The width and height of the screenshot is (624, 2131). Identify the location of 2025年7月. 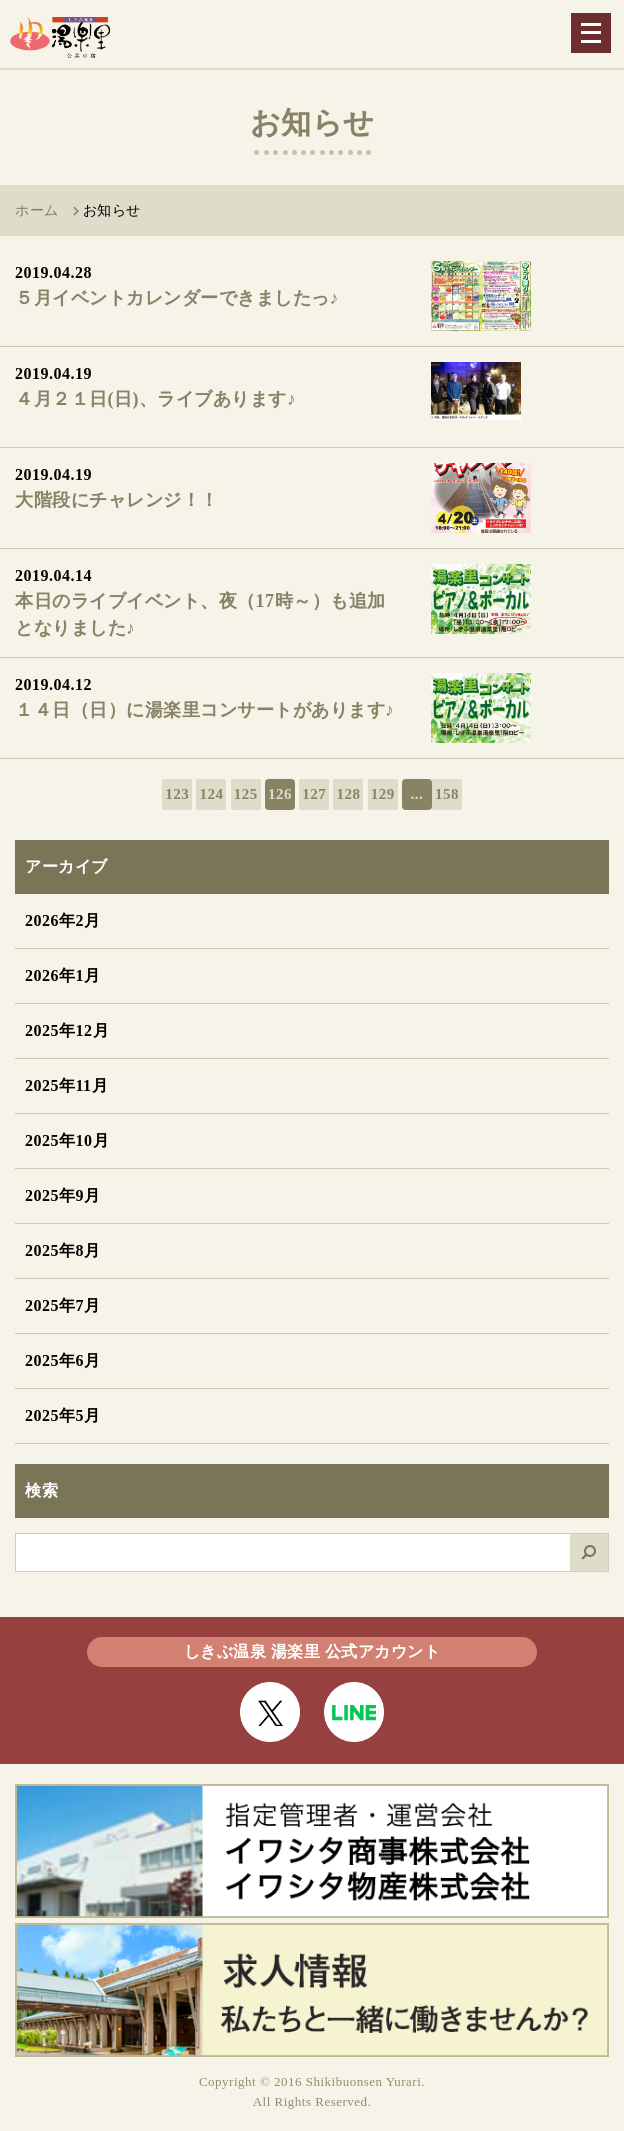
(63, 1305).